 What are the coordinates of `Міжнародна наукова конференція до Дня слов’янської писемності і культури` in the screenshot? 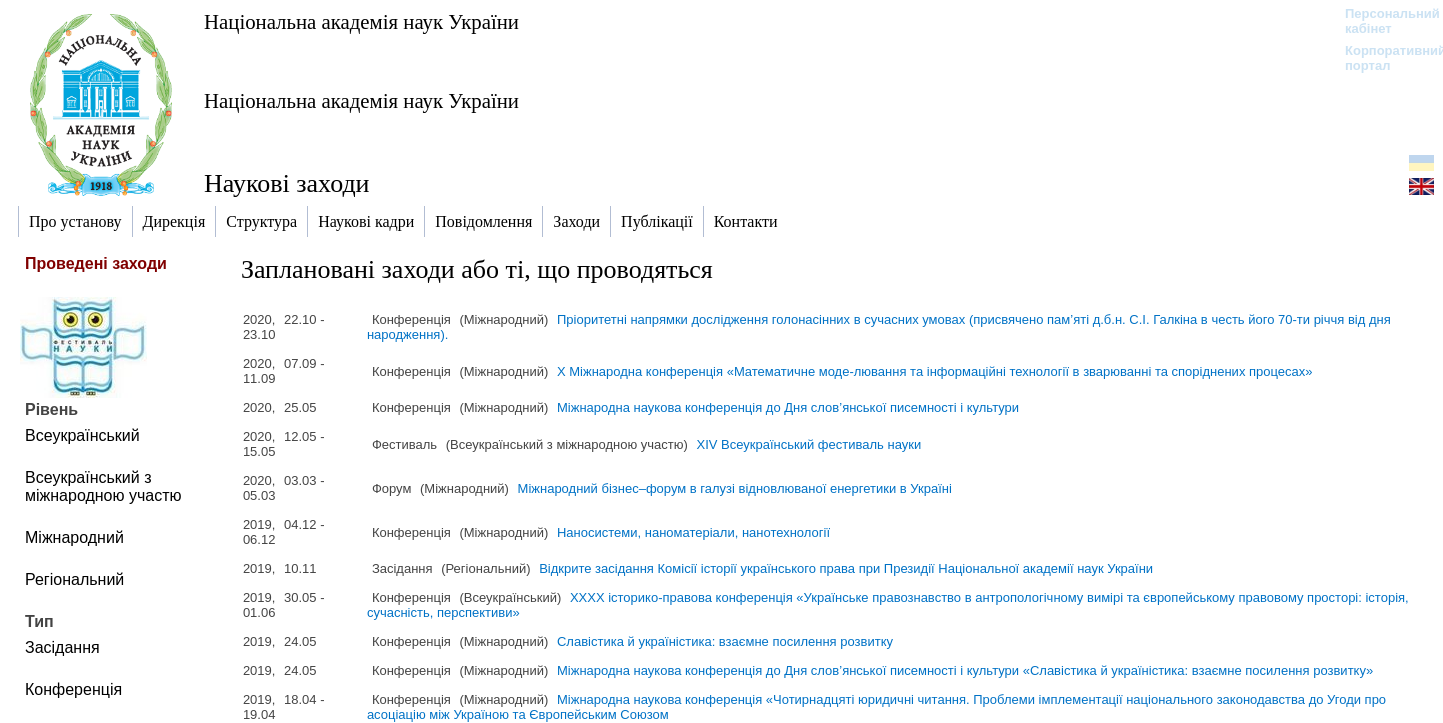 It's located at (788, 407).